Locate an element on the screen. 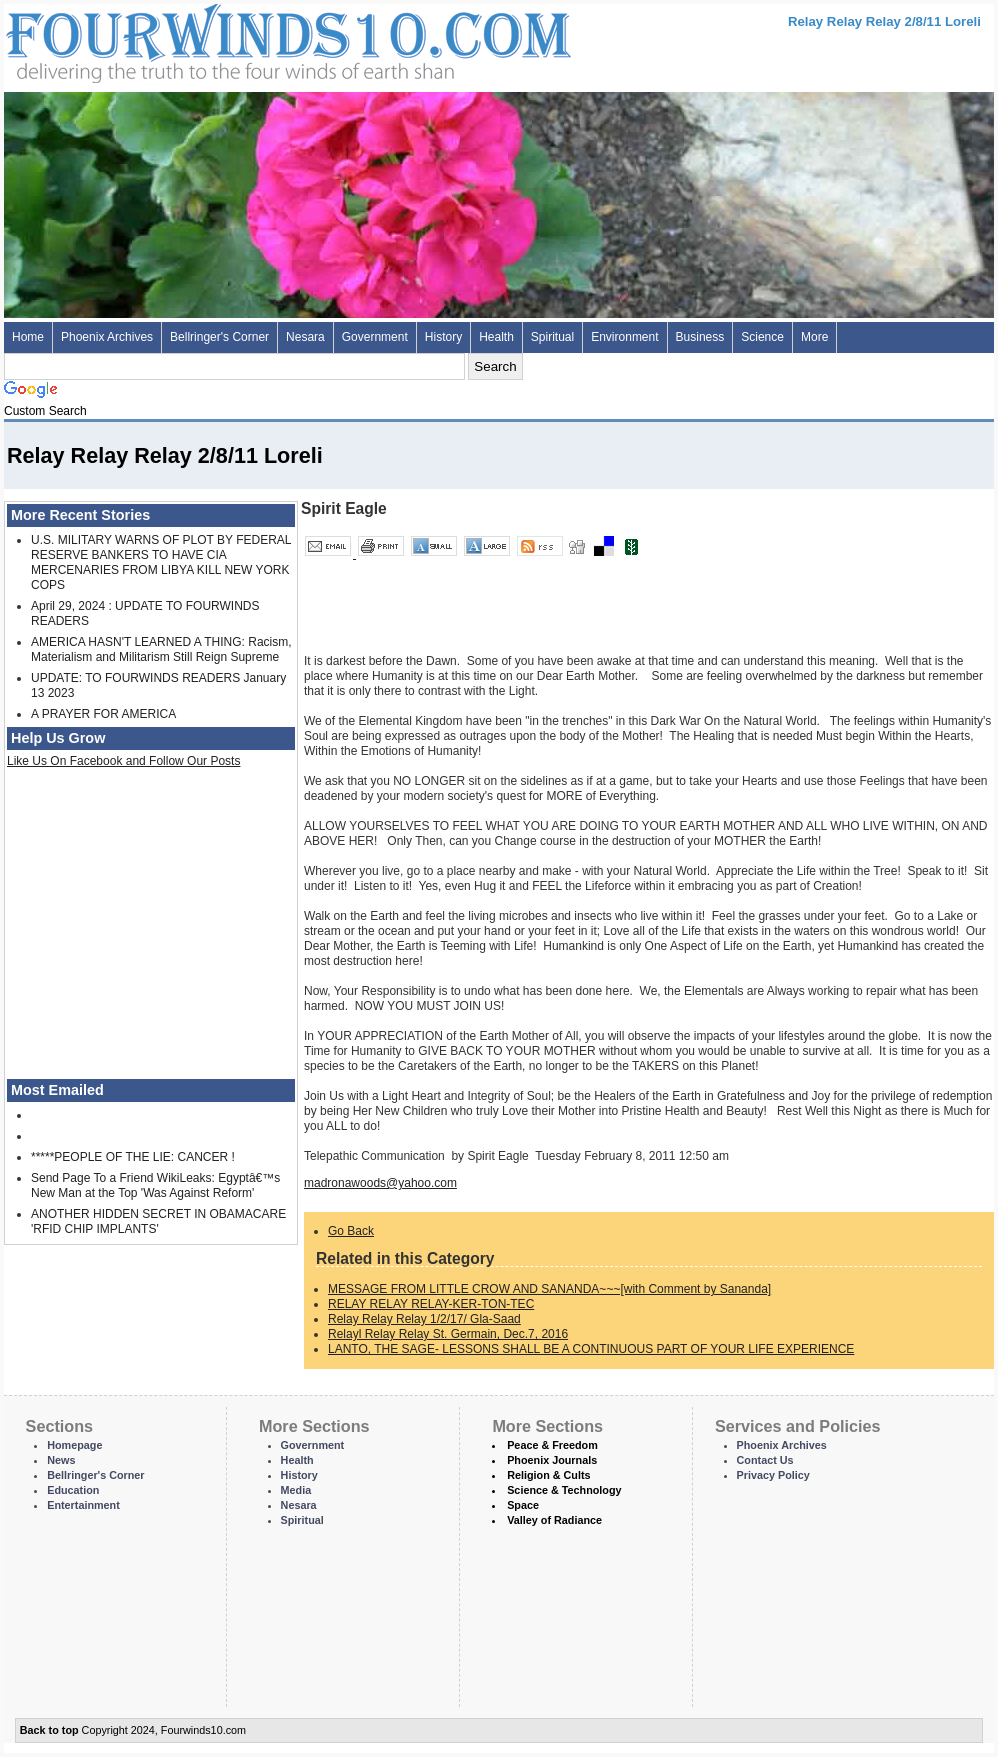  Bellringer's Corner is located at coordinates (219, 337).